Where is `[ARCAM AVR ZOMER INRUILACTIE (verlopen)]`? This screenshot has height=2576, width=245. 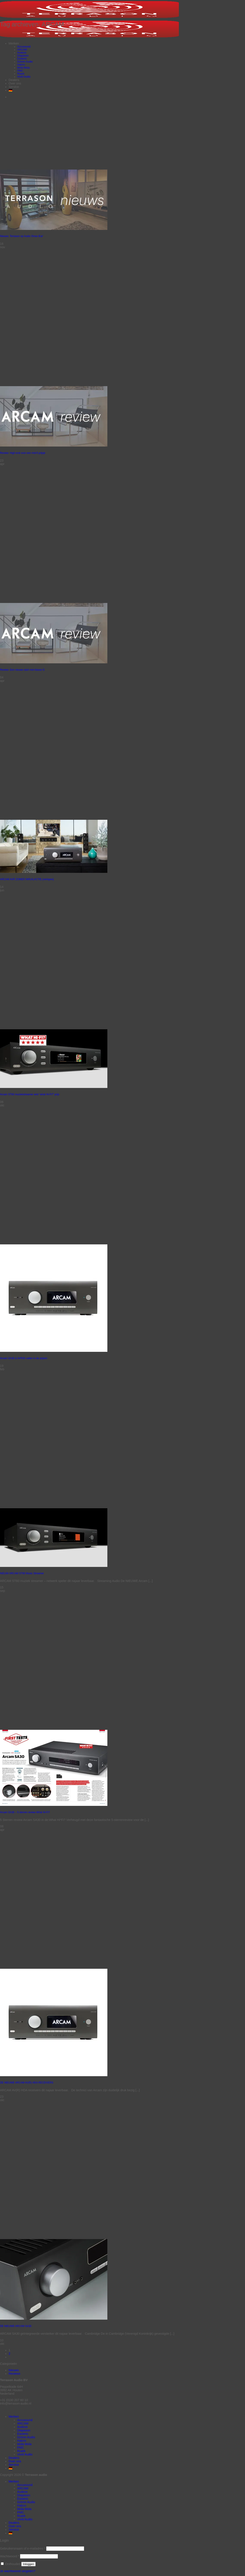 [ARCAM AVR ZOMER INRUILACTIE (verlopen)] is located at coordinates (53, 871).